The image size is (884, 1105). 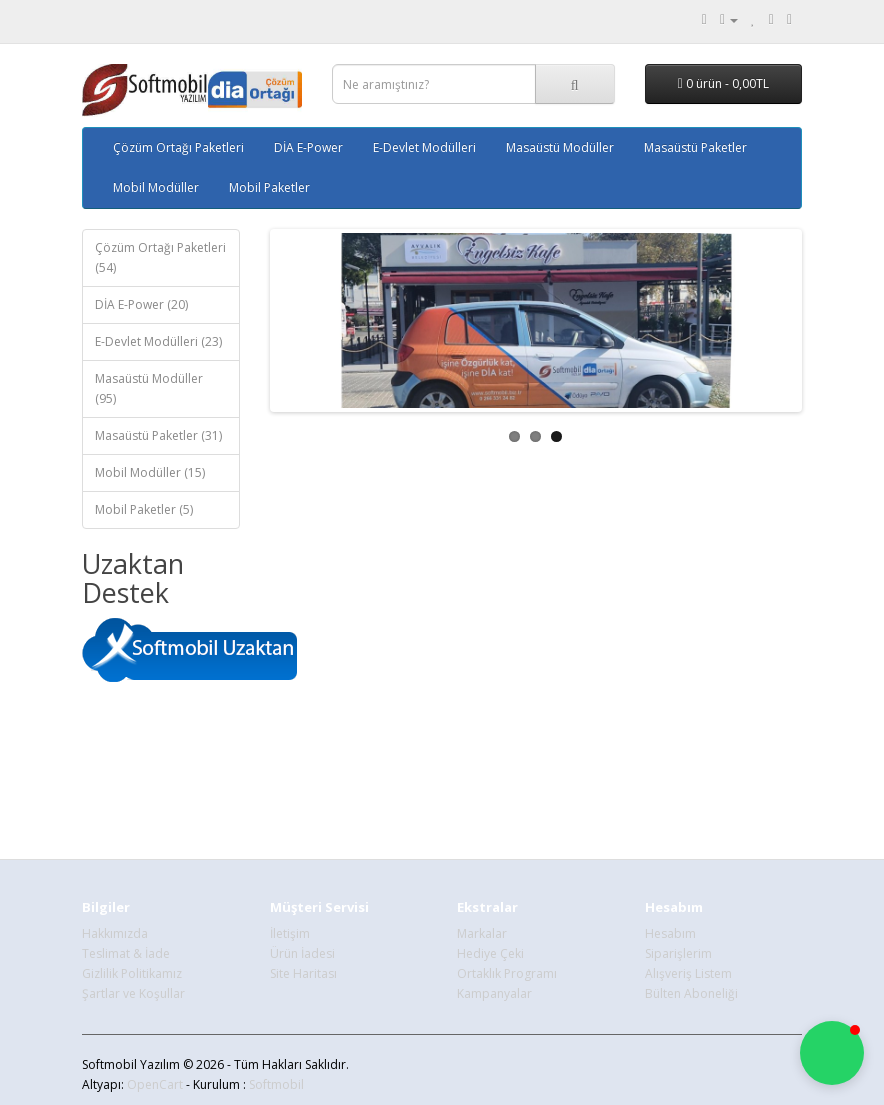 What do you see at coordinates (141, 304) in the screenshot?
I see `DİA E-Power (20)` at bounding box center [141, 304].